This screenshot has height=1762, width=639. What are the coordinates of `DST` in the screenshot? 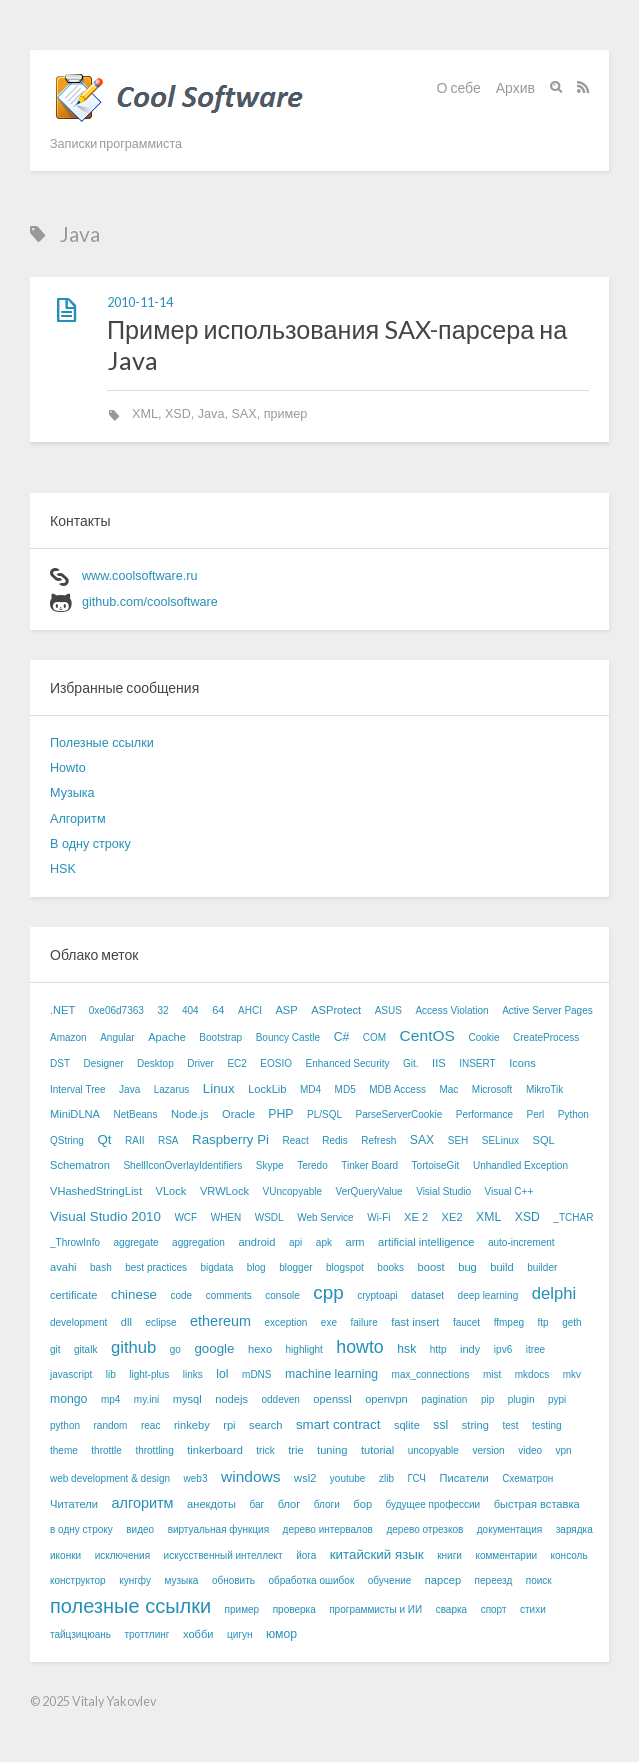 It's located at (60, 1063).